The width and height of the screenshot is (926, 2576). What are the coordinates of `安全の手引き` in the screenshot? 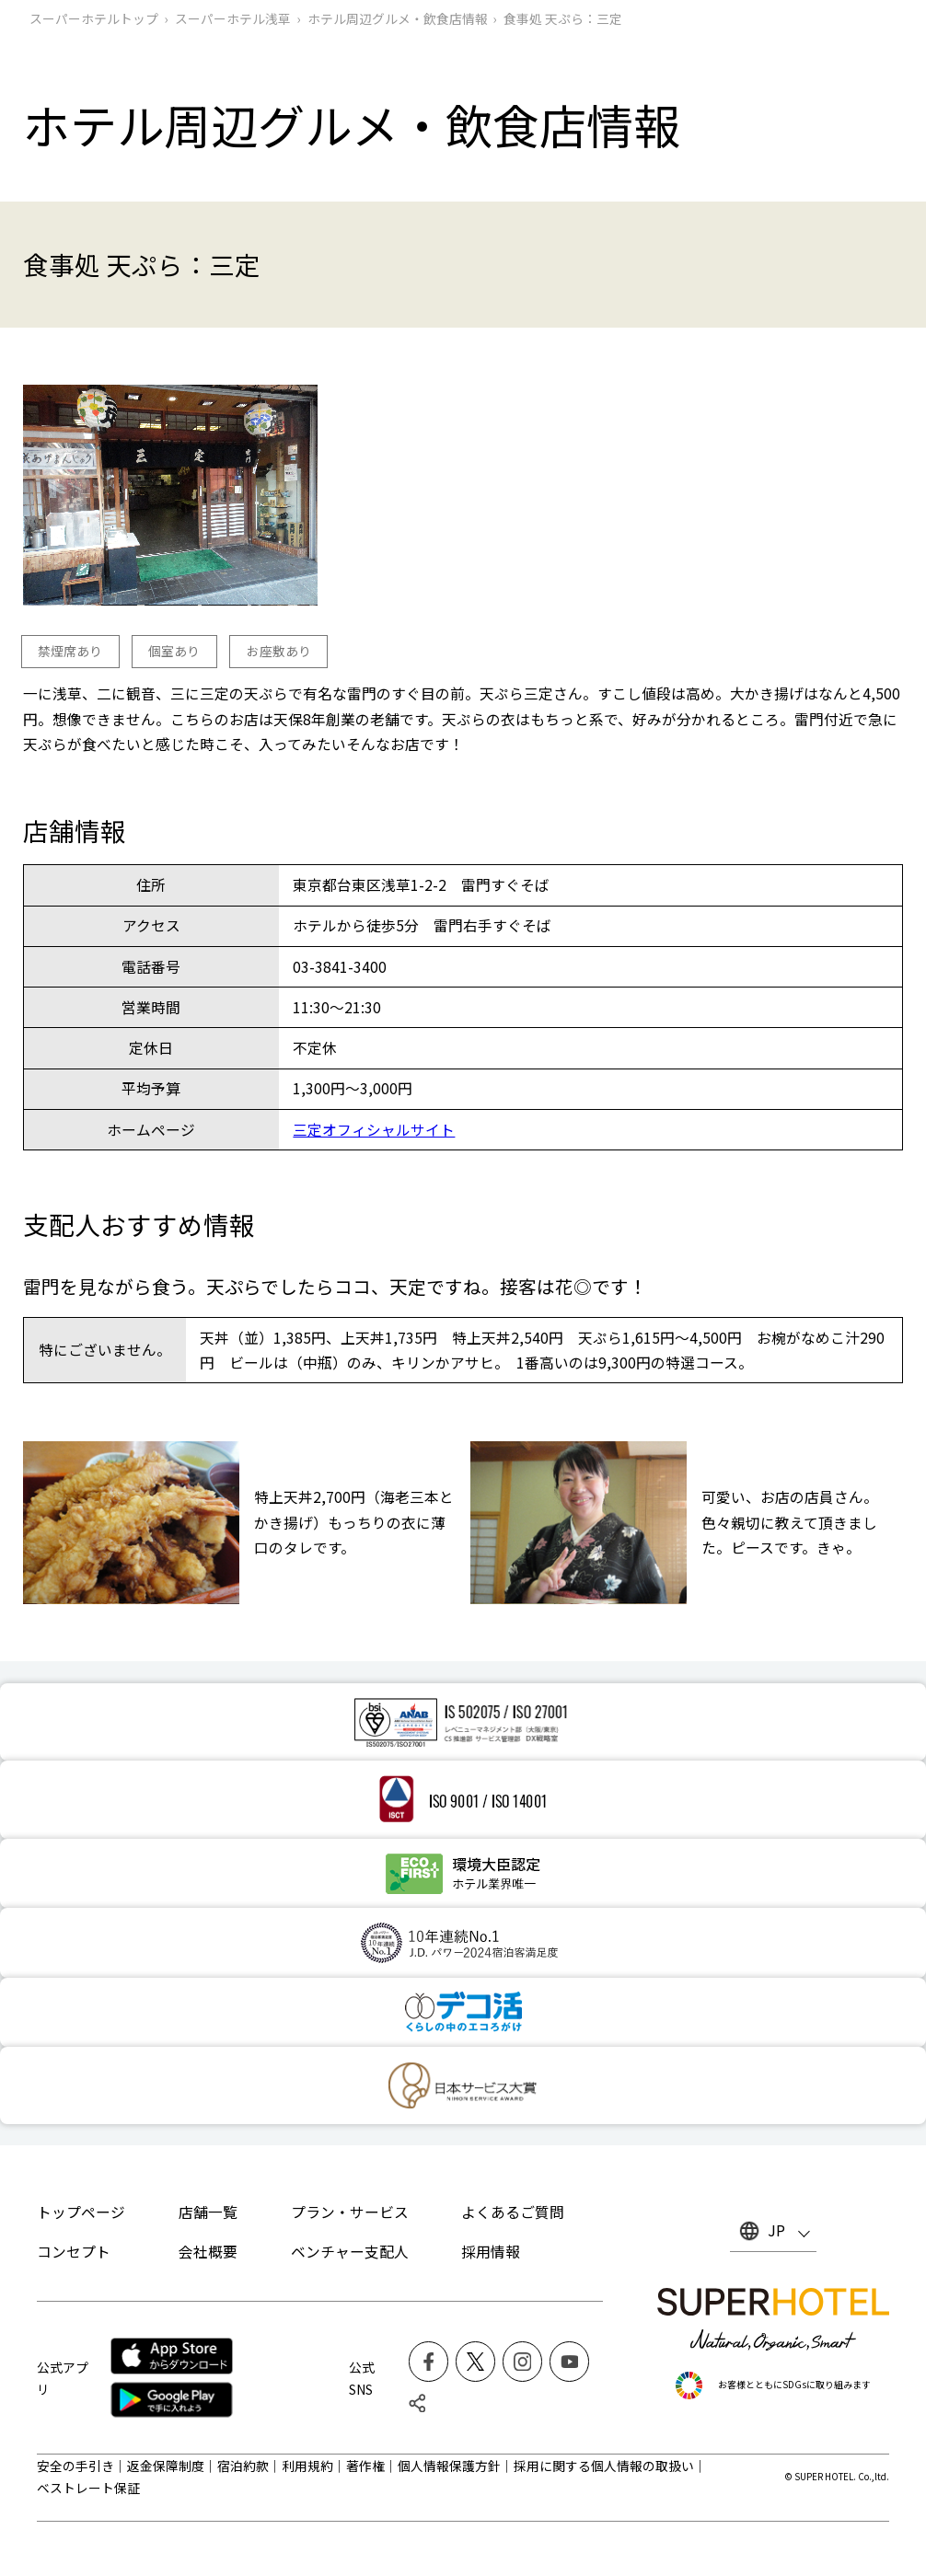 It's located at (75, 2465).